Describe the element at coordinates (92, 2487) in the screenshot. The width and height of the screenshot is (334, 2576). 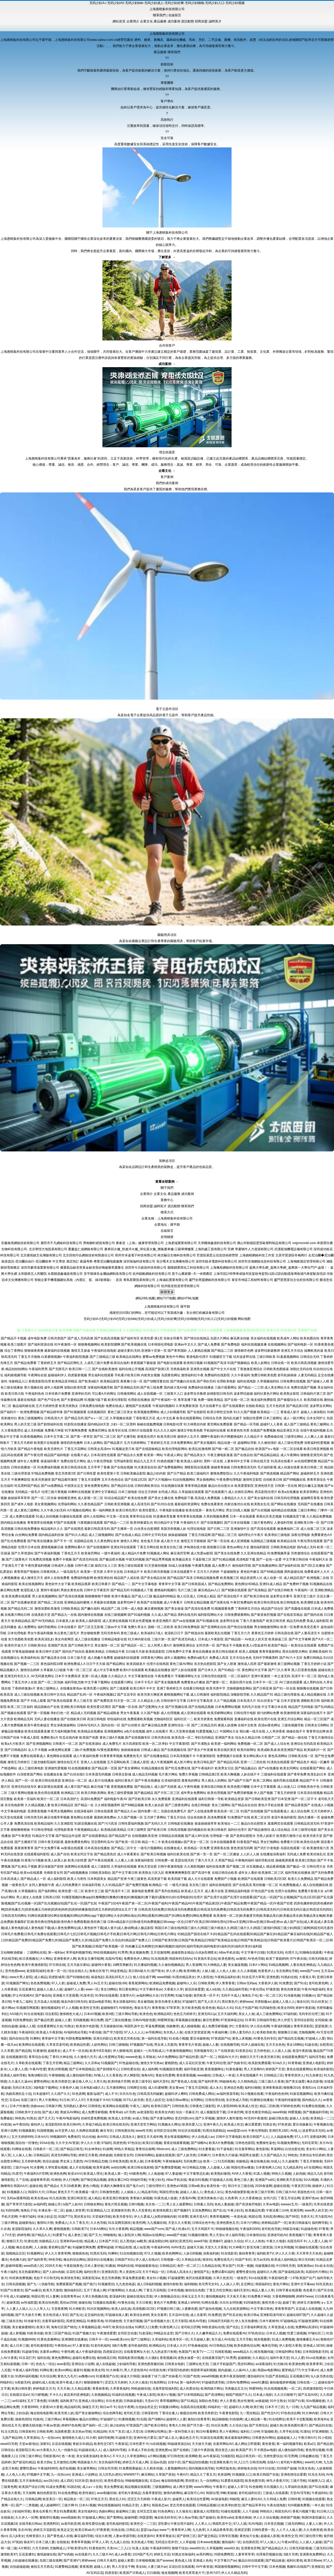
I see `成人a∨∨在线` at that location.